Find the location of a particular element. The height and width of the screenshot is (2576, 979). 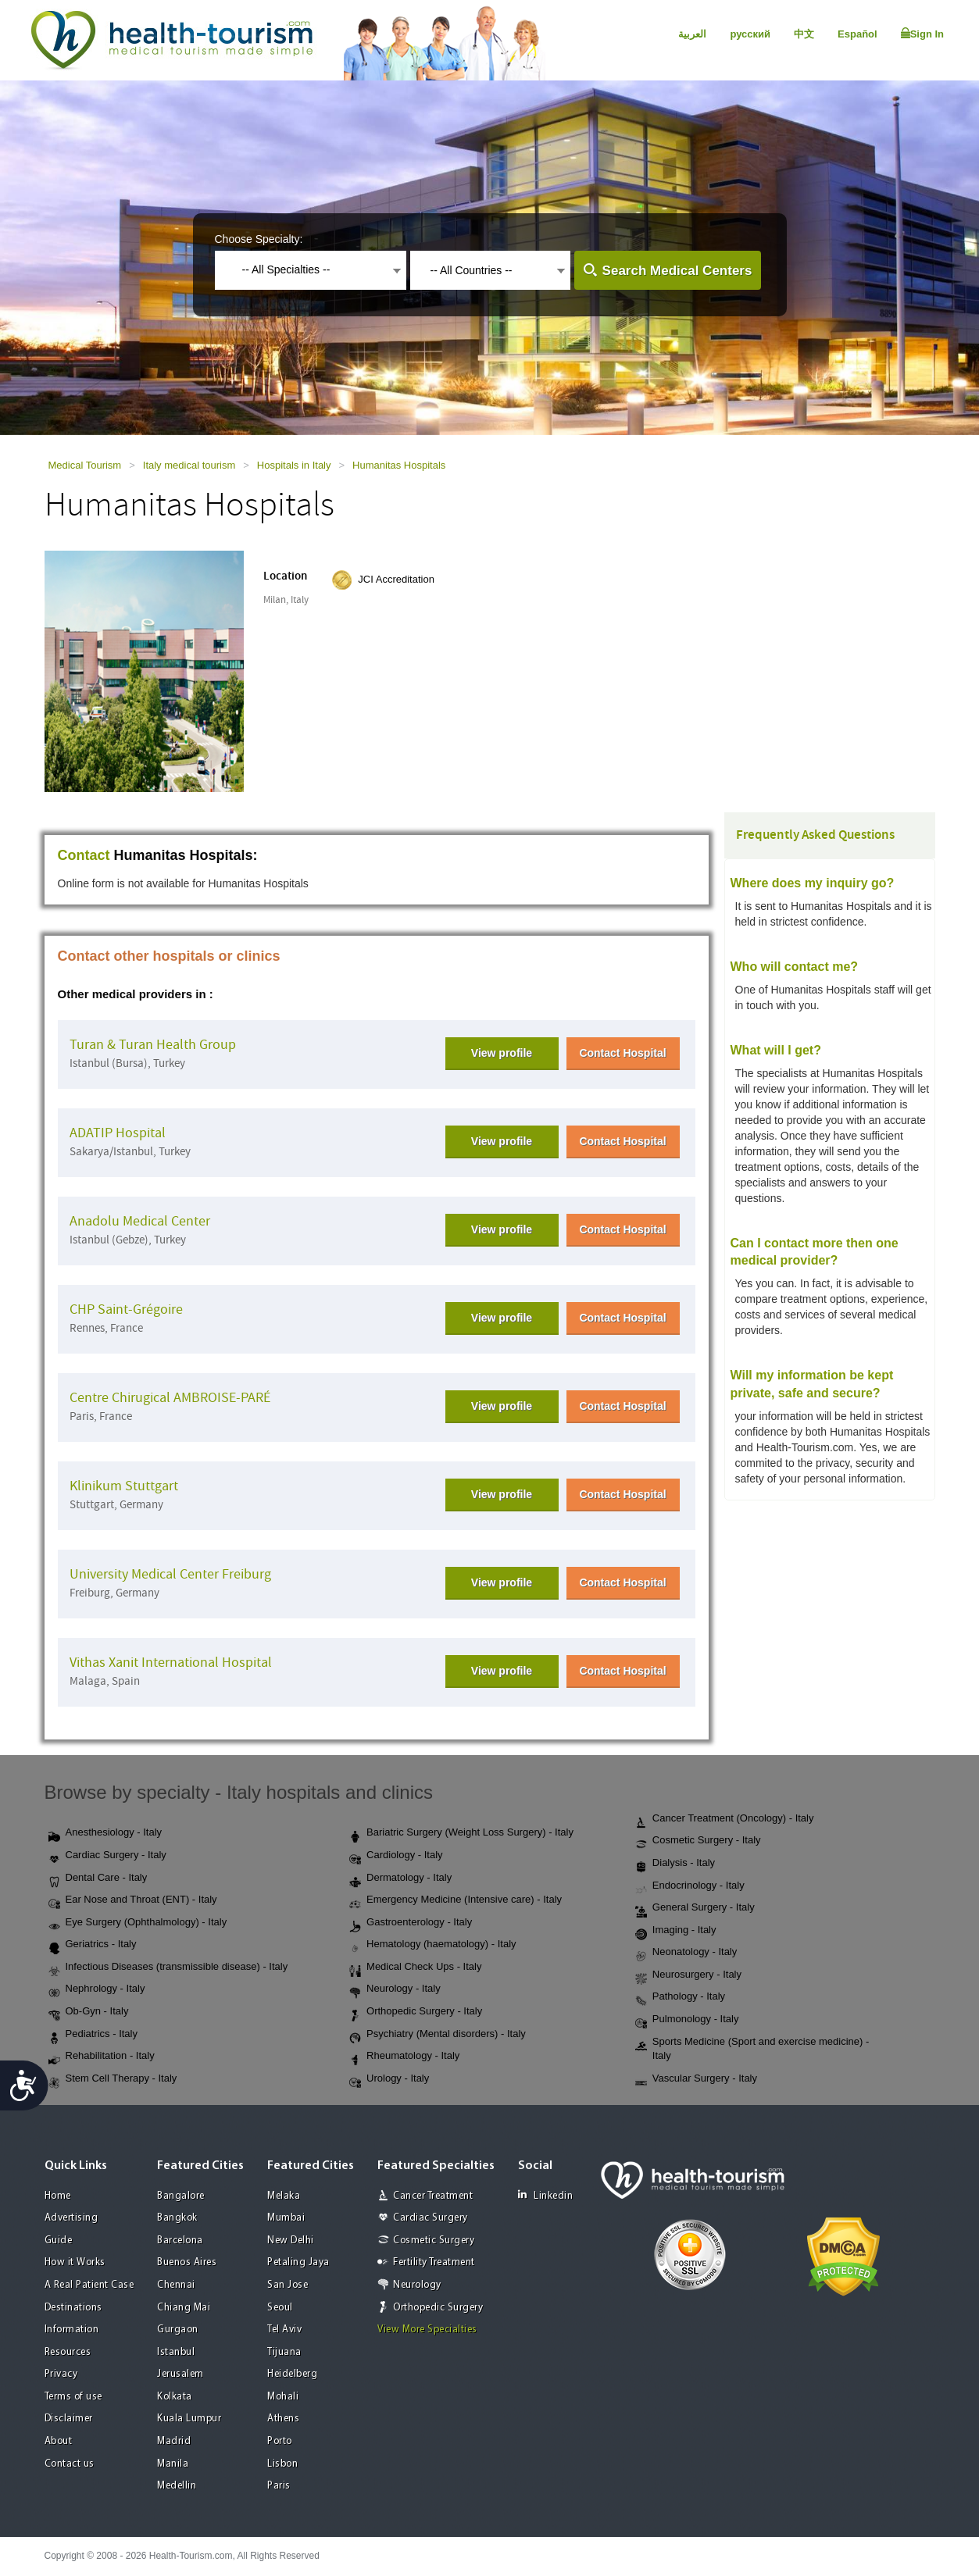

Klinikum Stuttgart is located at coordinates (124, 1486).